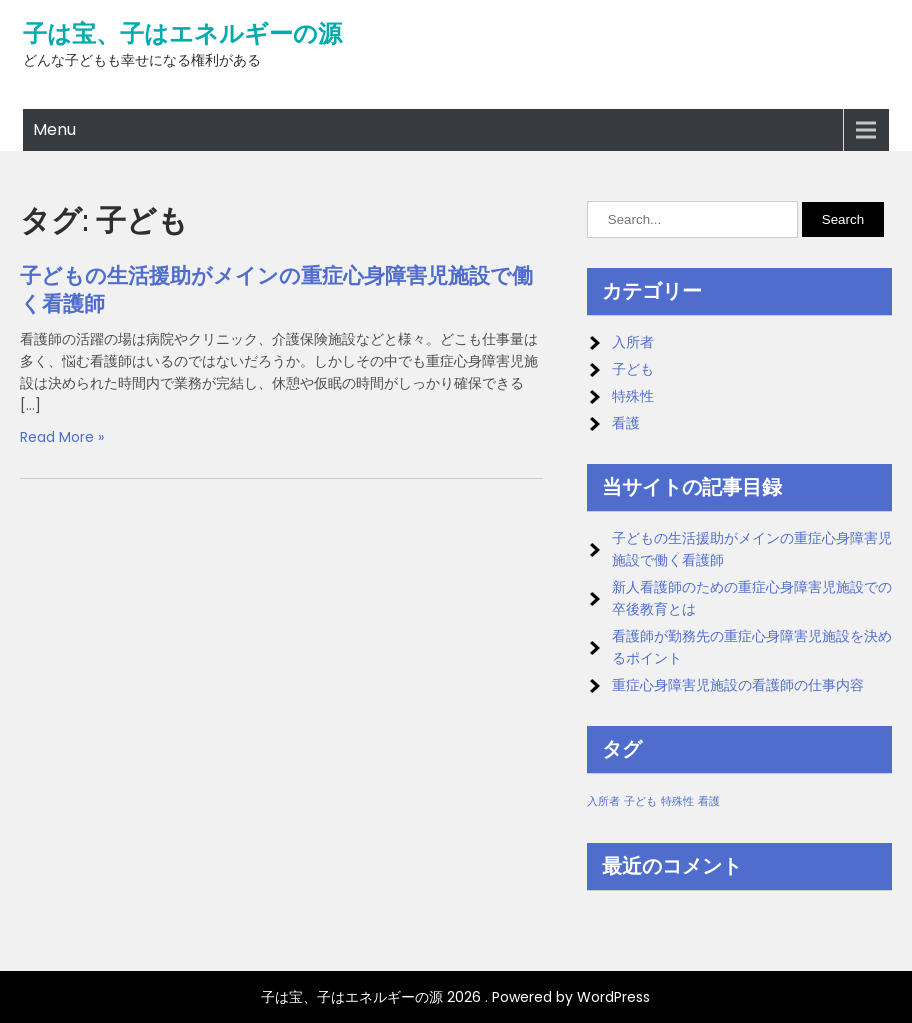 This screenshot has height=1023, width=912. What do you see at coordinates (62, 437) in the screenshot?
I see `Read More »` at bounding box center [62, 437].